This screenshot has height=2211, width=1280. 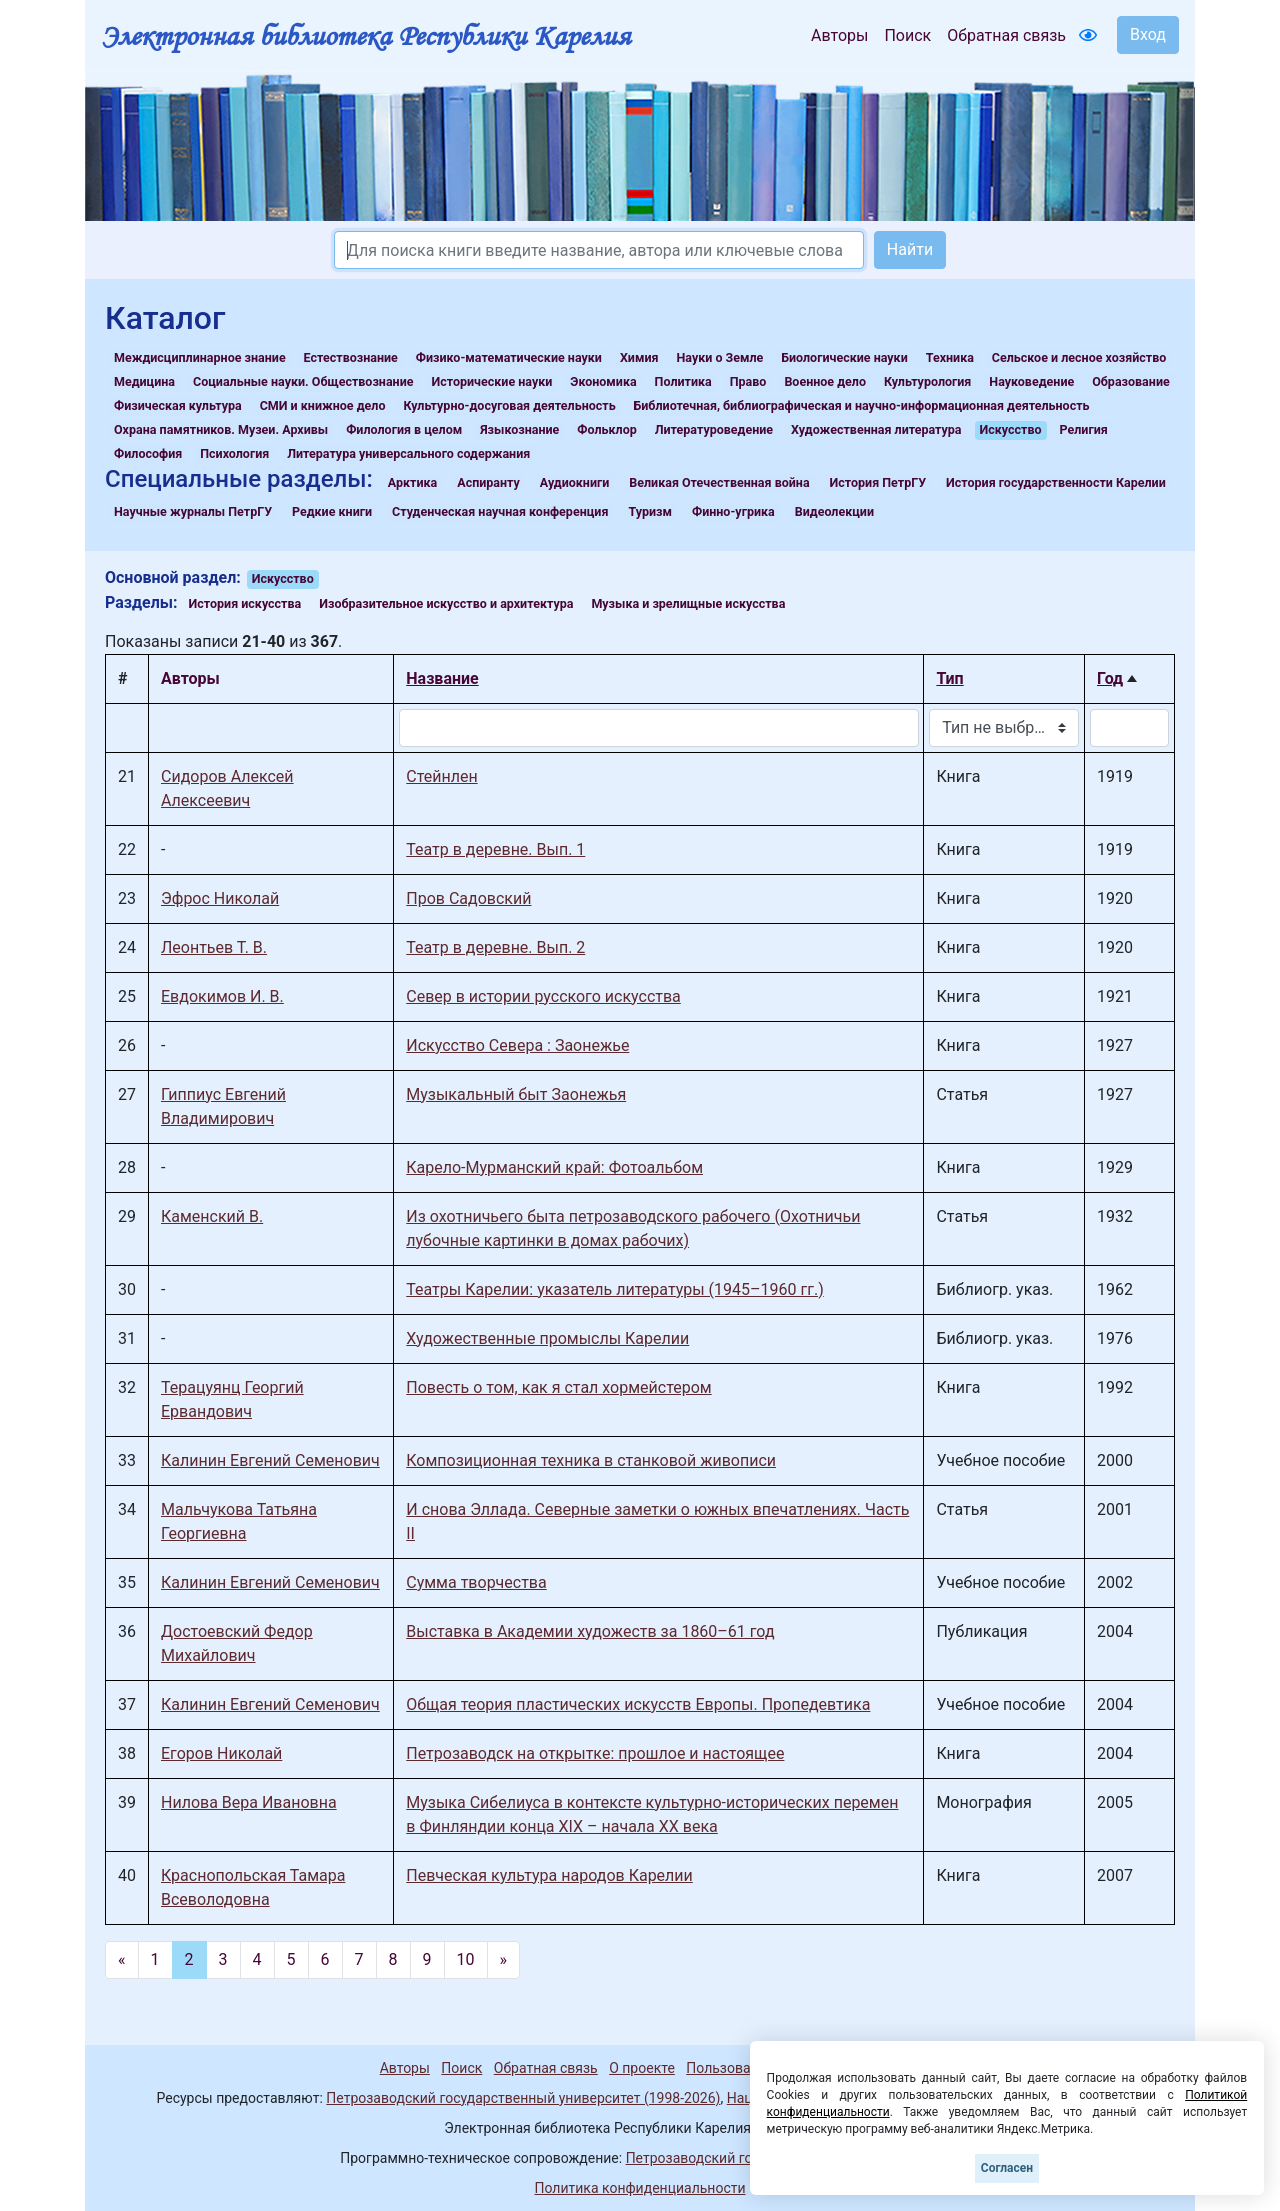 I want to click on Нилова Вера Ивановна, so click(x=249, y=1802).